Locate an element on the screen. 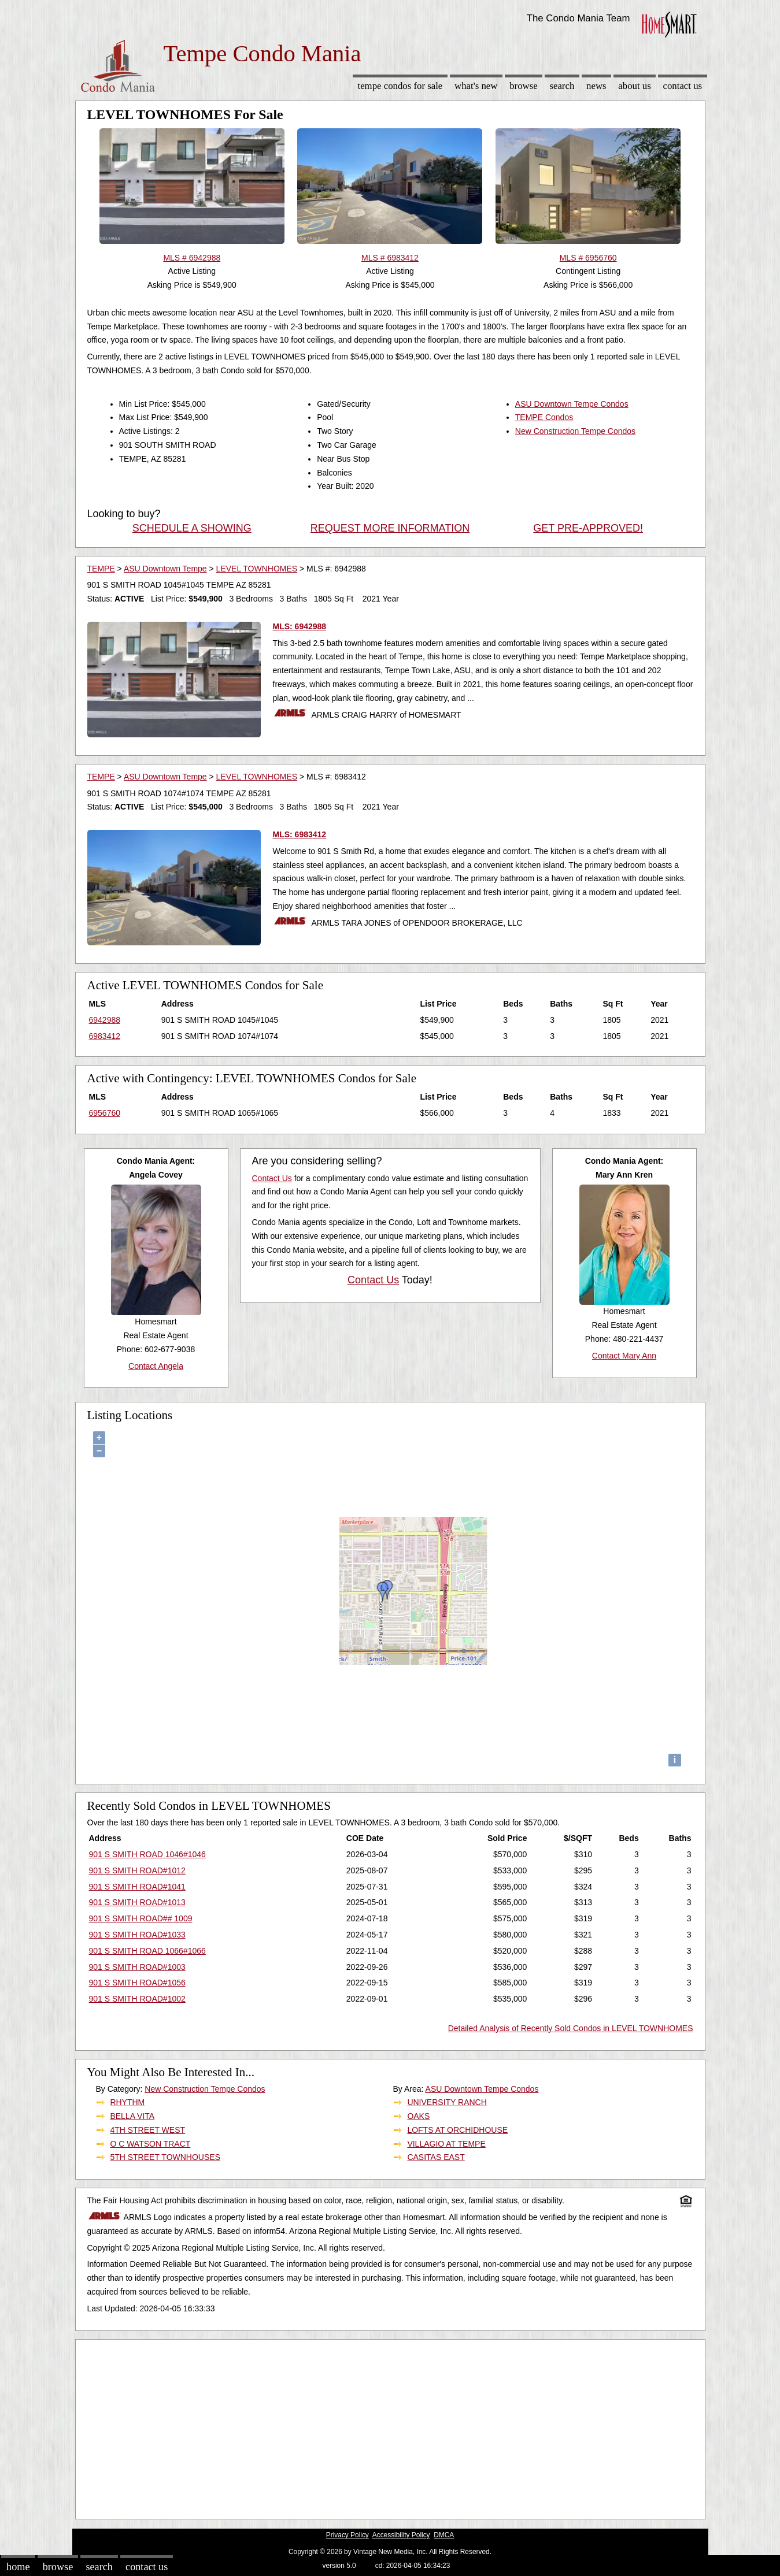  VILLAGIO AT TEMPE is located at coordinates (446, 2143).